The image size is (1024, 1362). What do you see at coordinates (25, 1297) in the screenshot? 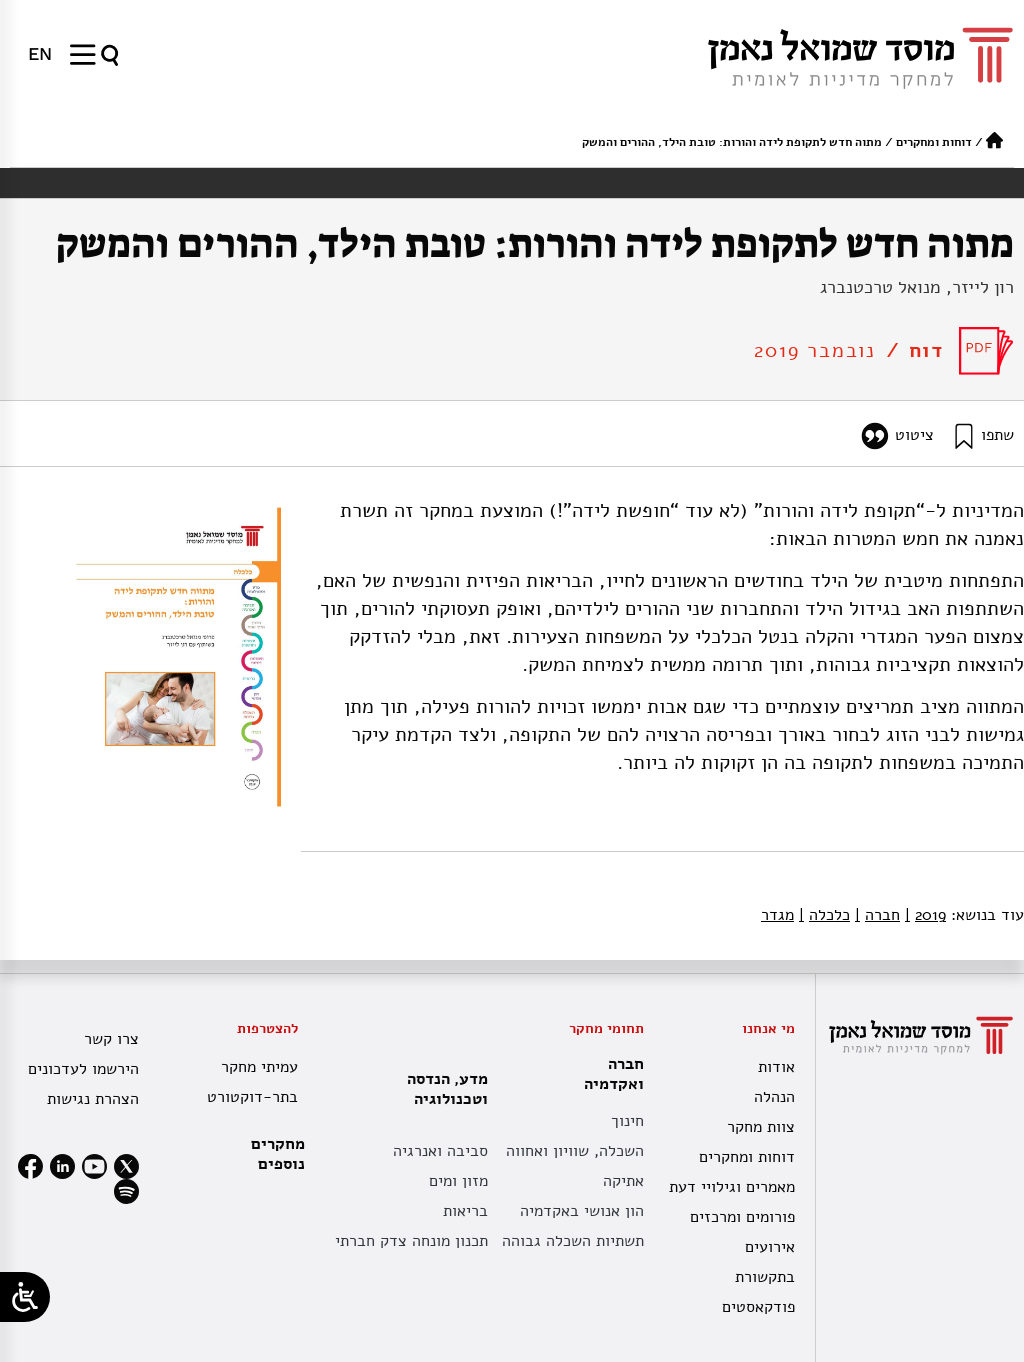
I see `[Open/close WP Accessibility Helper sidebar]` at bounding box center [25, 1297].